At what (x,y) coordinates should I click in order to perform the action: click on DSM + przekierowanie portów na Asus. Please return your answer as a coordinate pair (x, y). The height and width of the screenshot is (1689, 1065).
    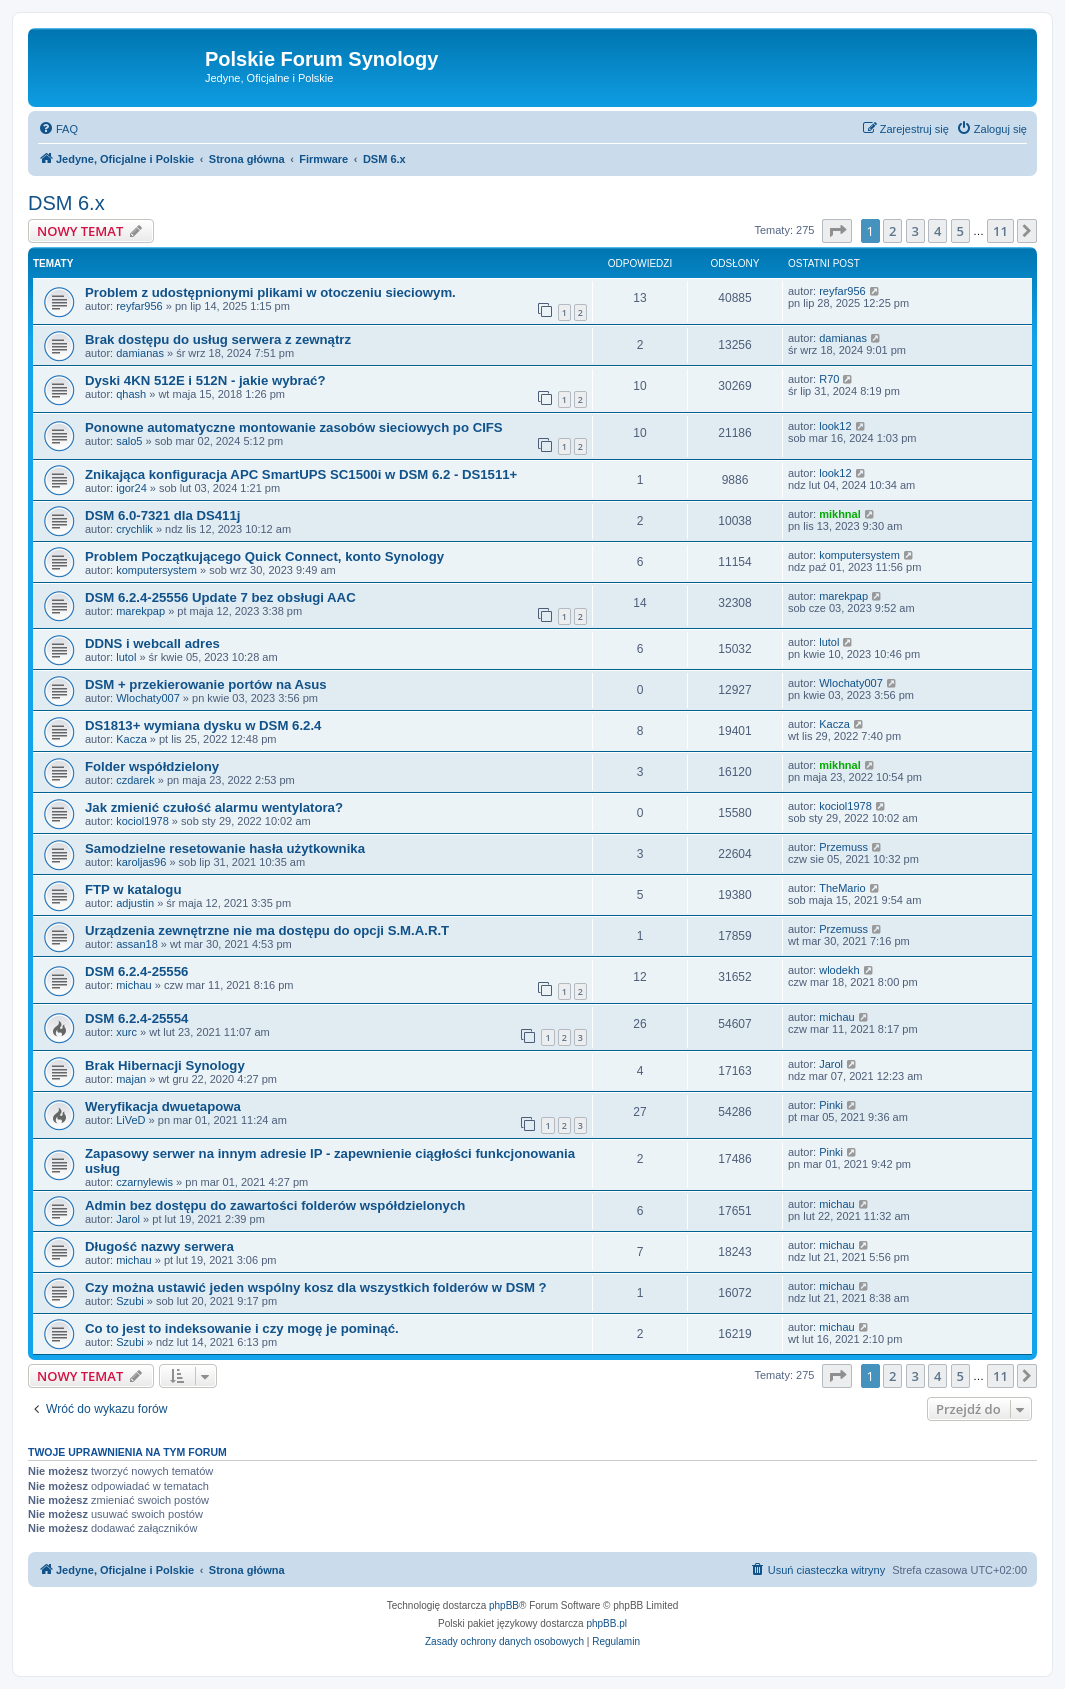
    Looking at the image, I should click on (206, 684).